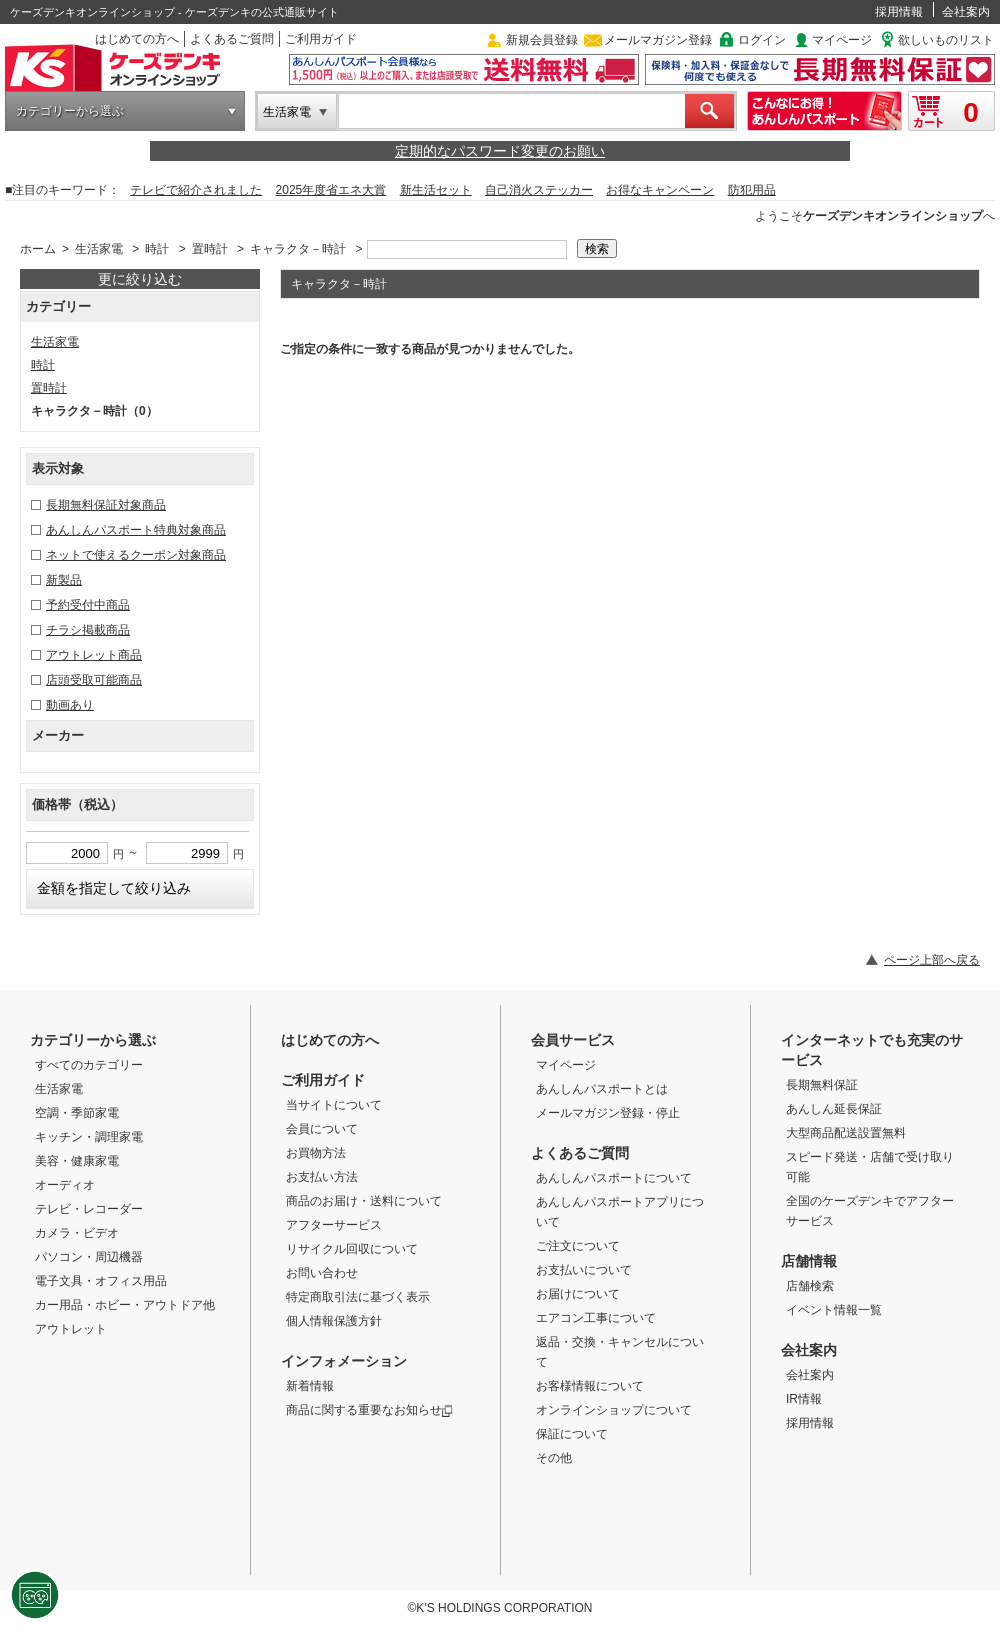 This screenshot has height=1630, width=1000. Describe the element at coordinates (334, 1225) in the screenshot. I see `アフターサービス` at that location.